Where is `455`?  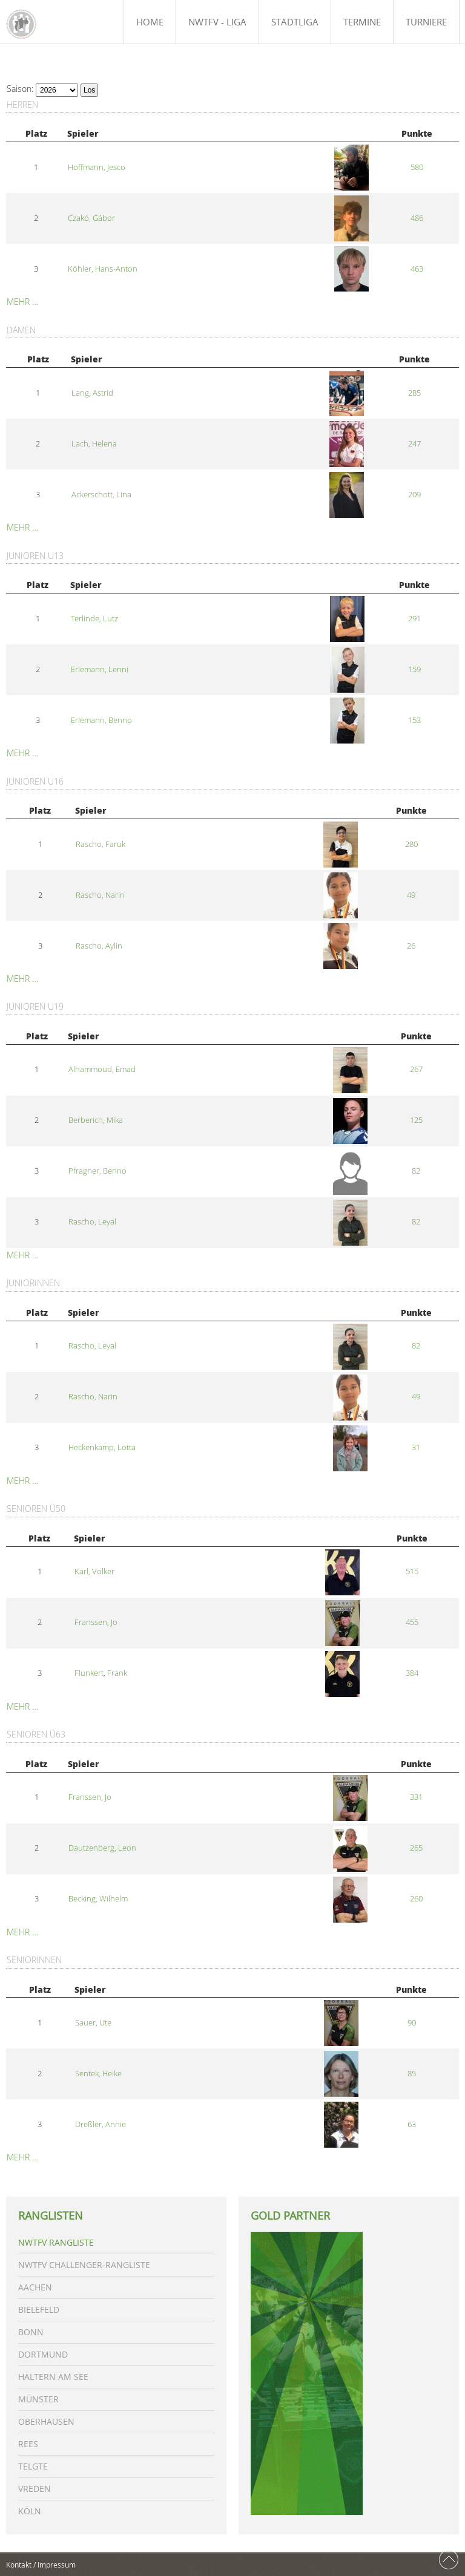 455 is located at coordinates (412, 1622).